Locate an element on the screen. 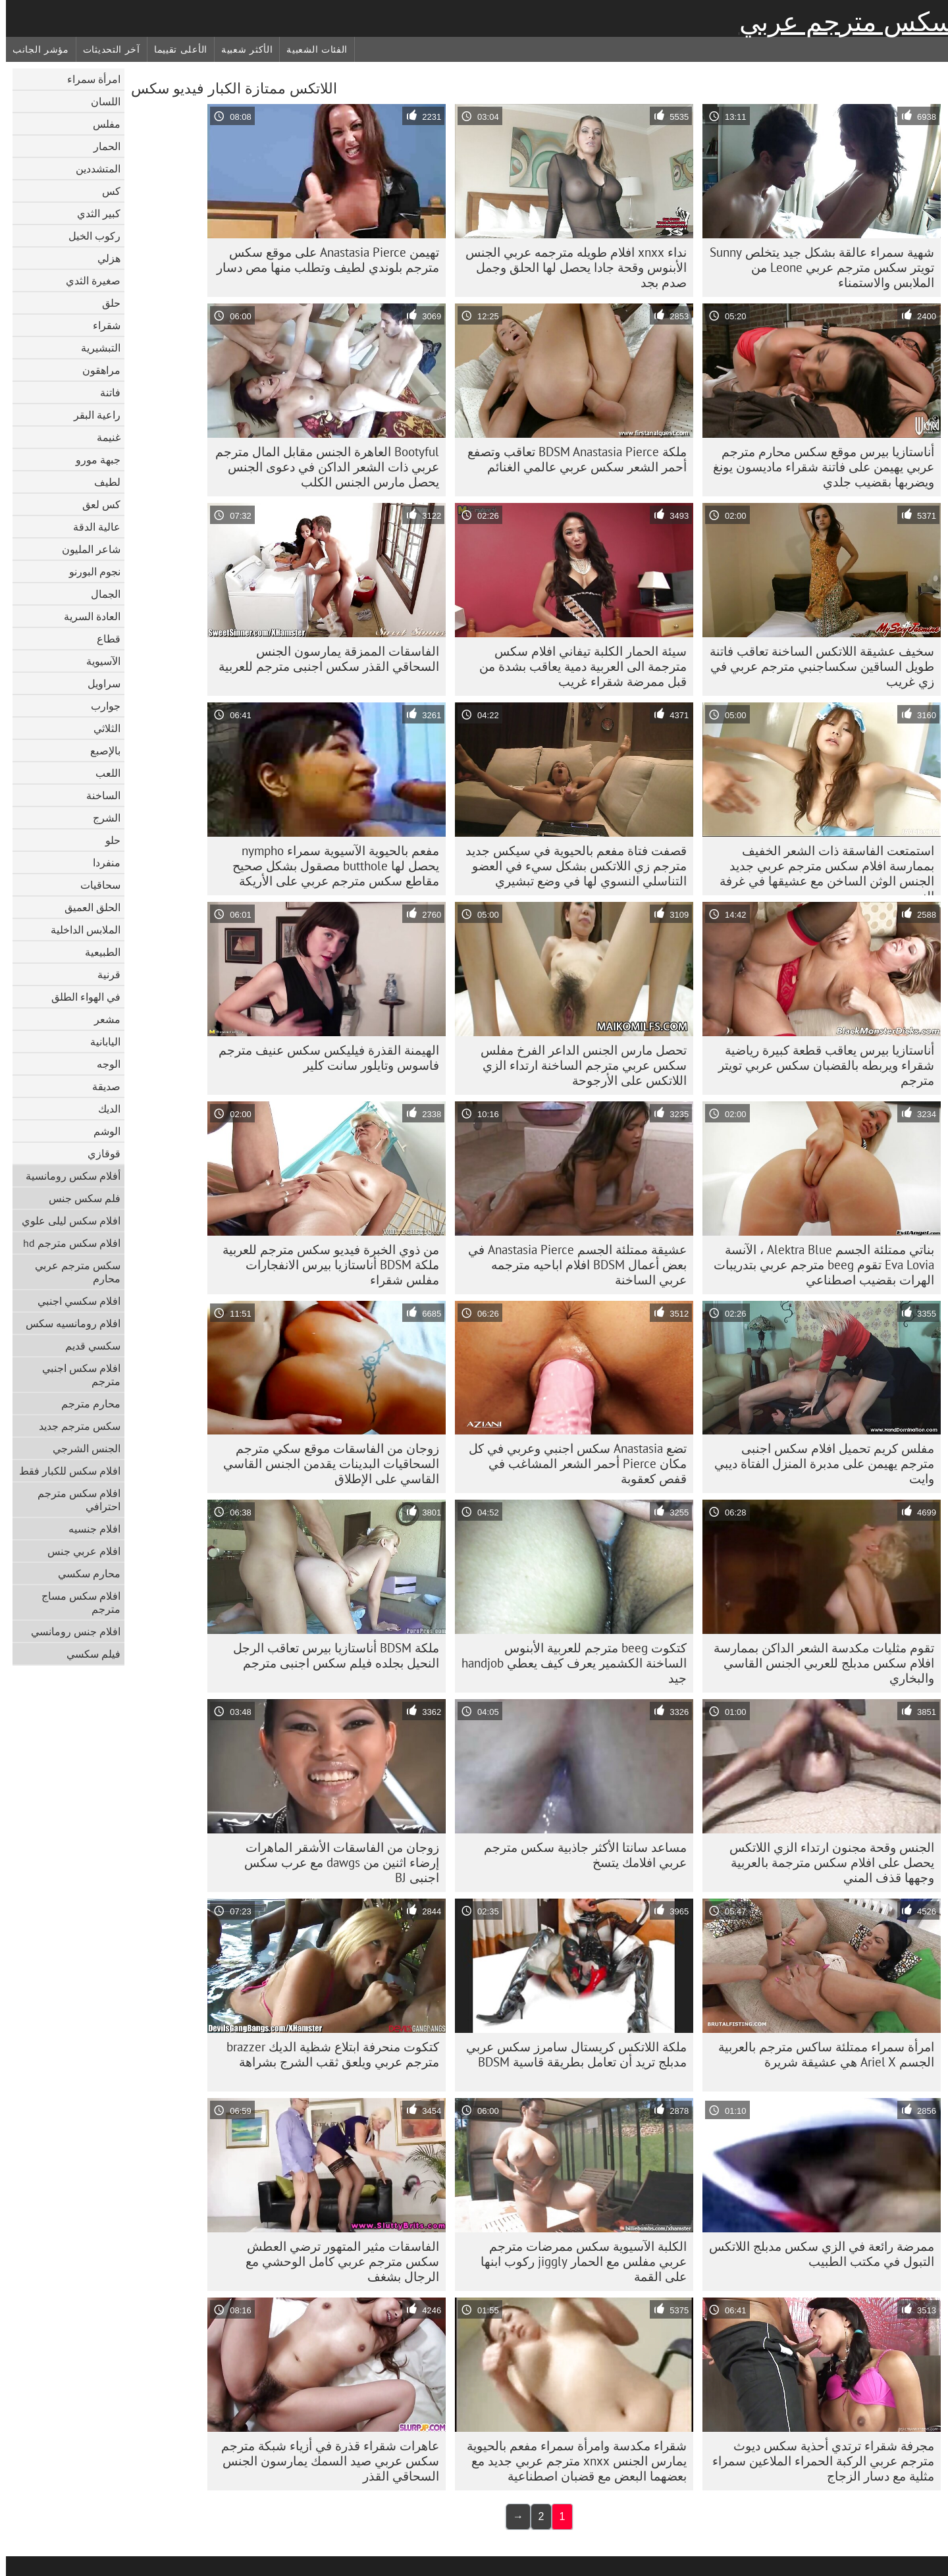  من ذوي الخبرة فيديو سكس مترجم للعربية ملكة BDSM أناستازيا بيرس الانفجارات مفلس شقراء is located at coordinates (325, 1265).